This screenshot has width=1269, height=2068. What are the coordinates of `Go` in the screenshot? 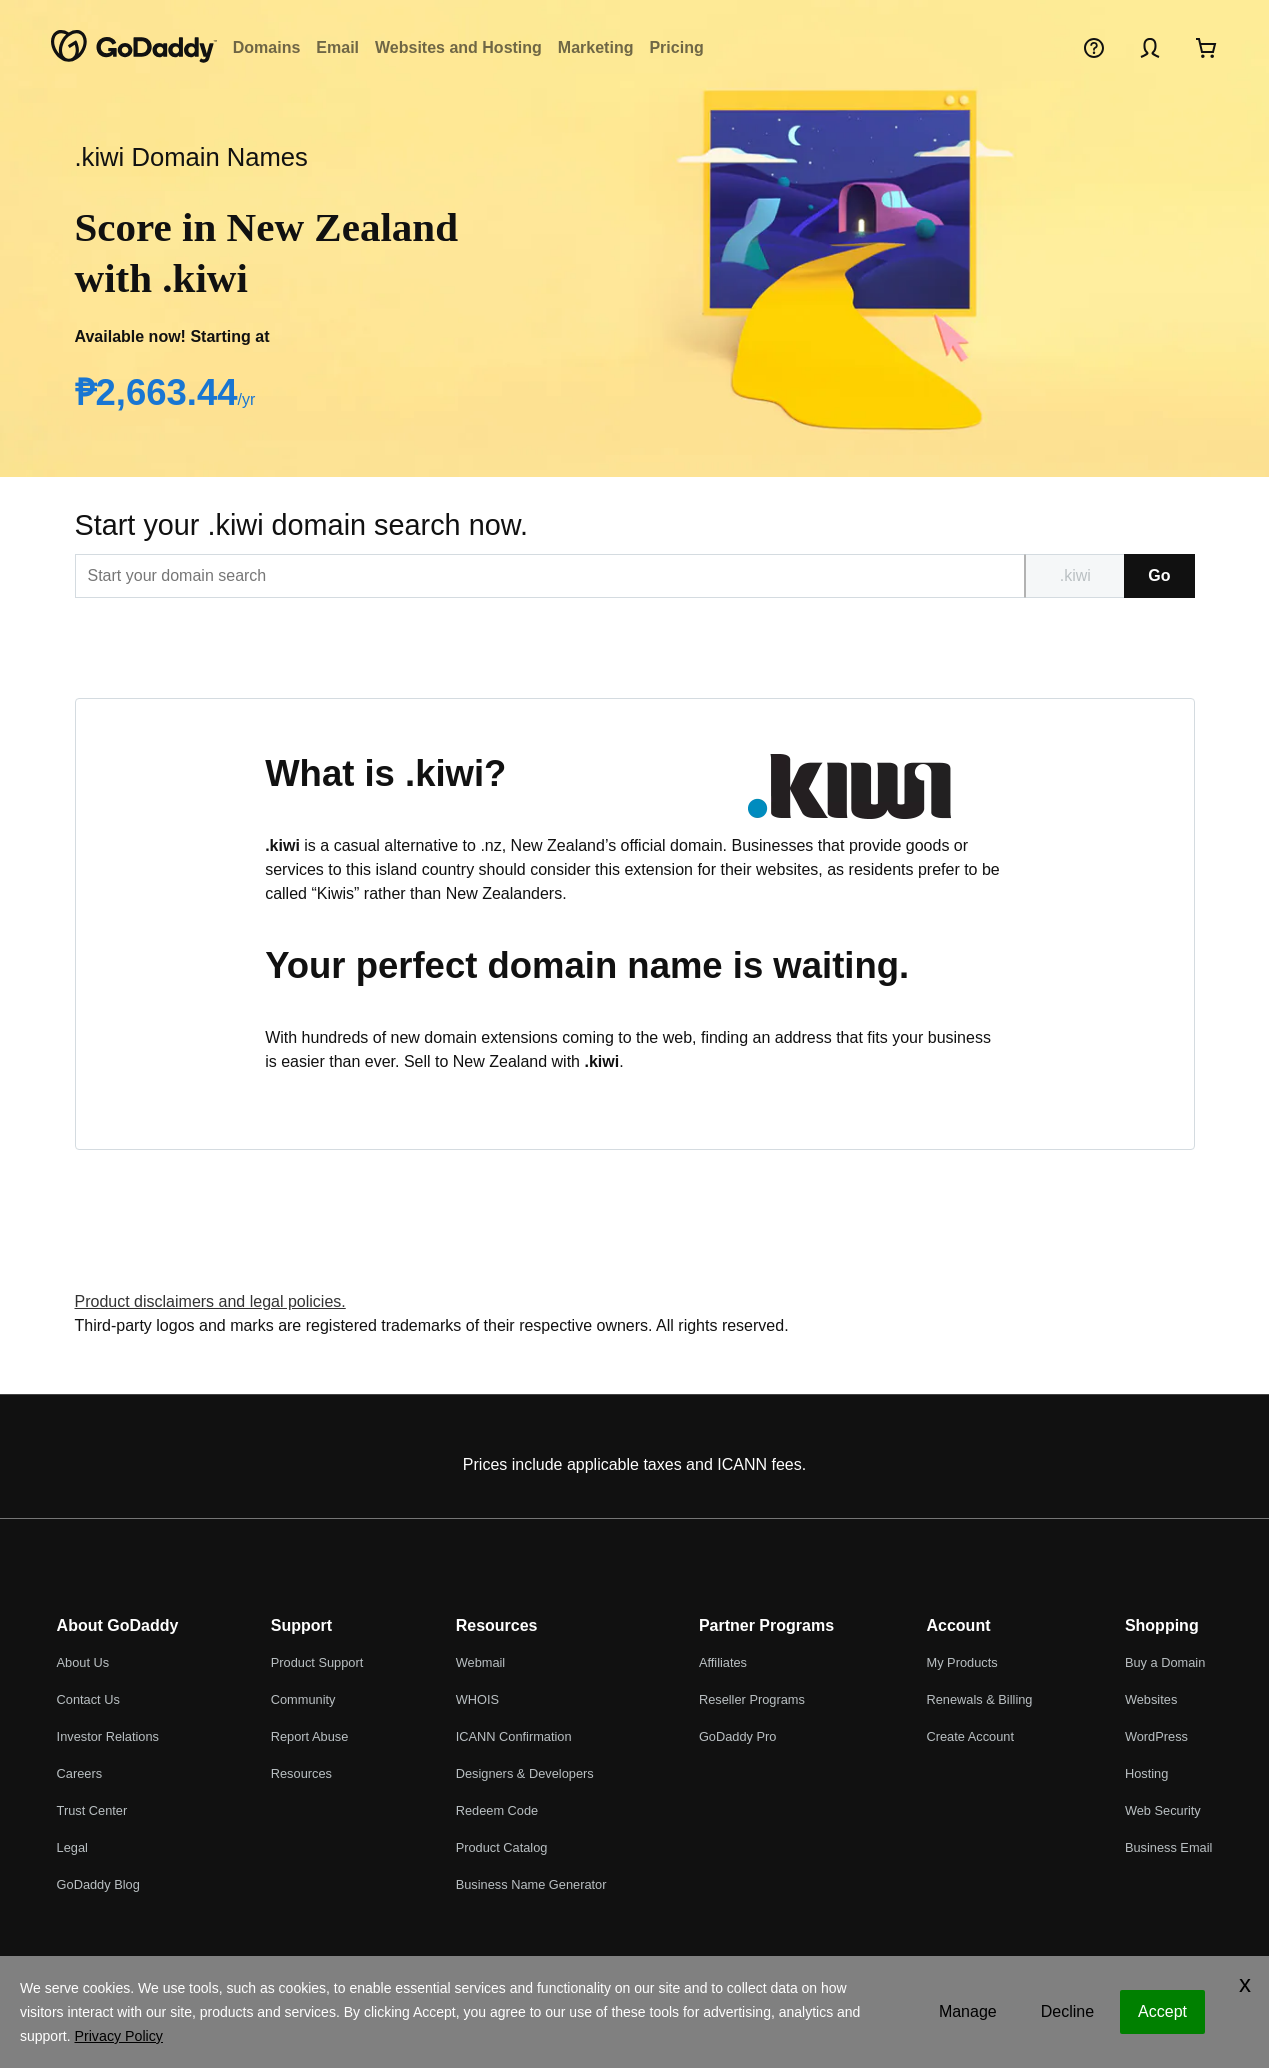 It's located at (1159, 575).